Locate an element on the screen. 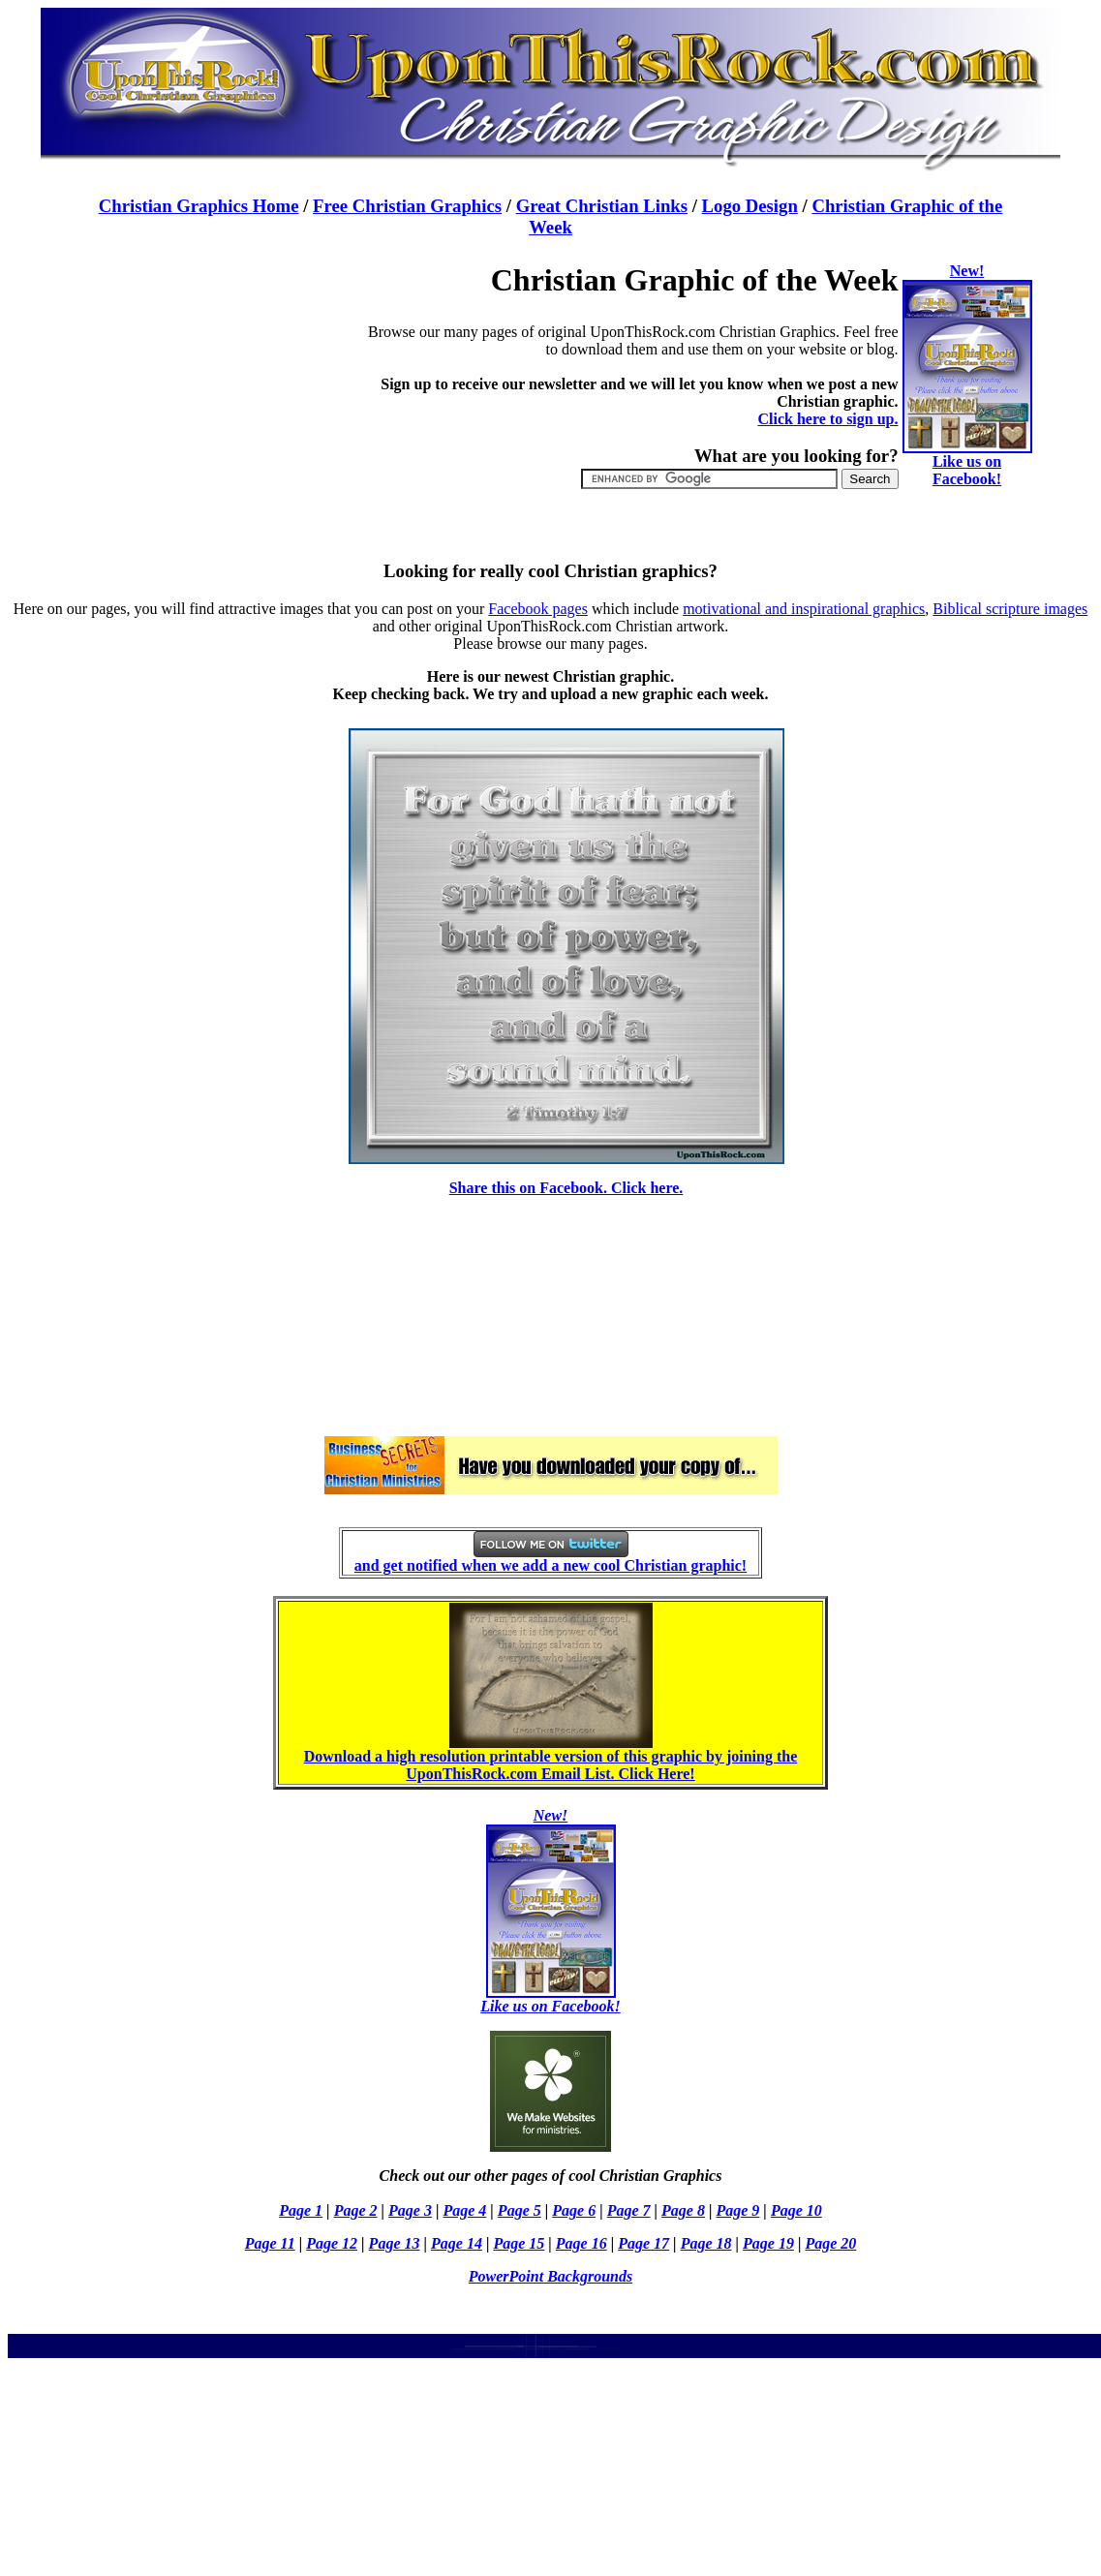 This screenshot has height=2576, width=1101. Page 14 is located at coordinates (456, 2243).